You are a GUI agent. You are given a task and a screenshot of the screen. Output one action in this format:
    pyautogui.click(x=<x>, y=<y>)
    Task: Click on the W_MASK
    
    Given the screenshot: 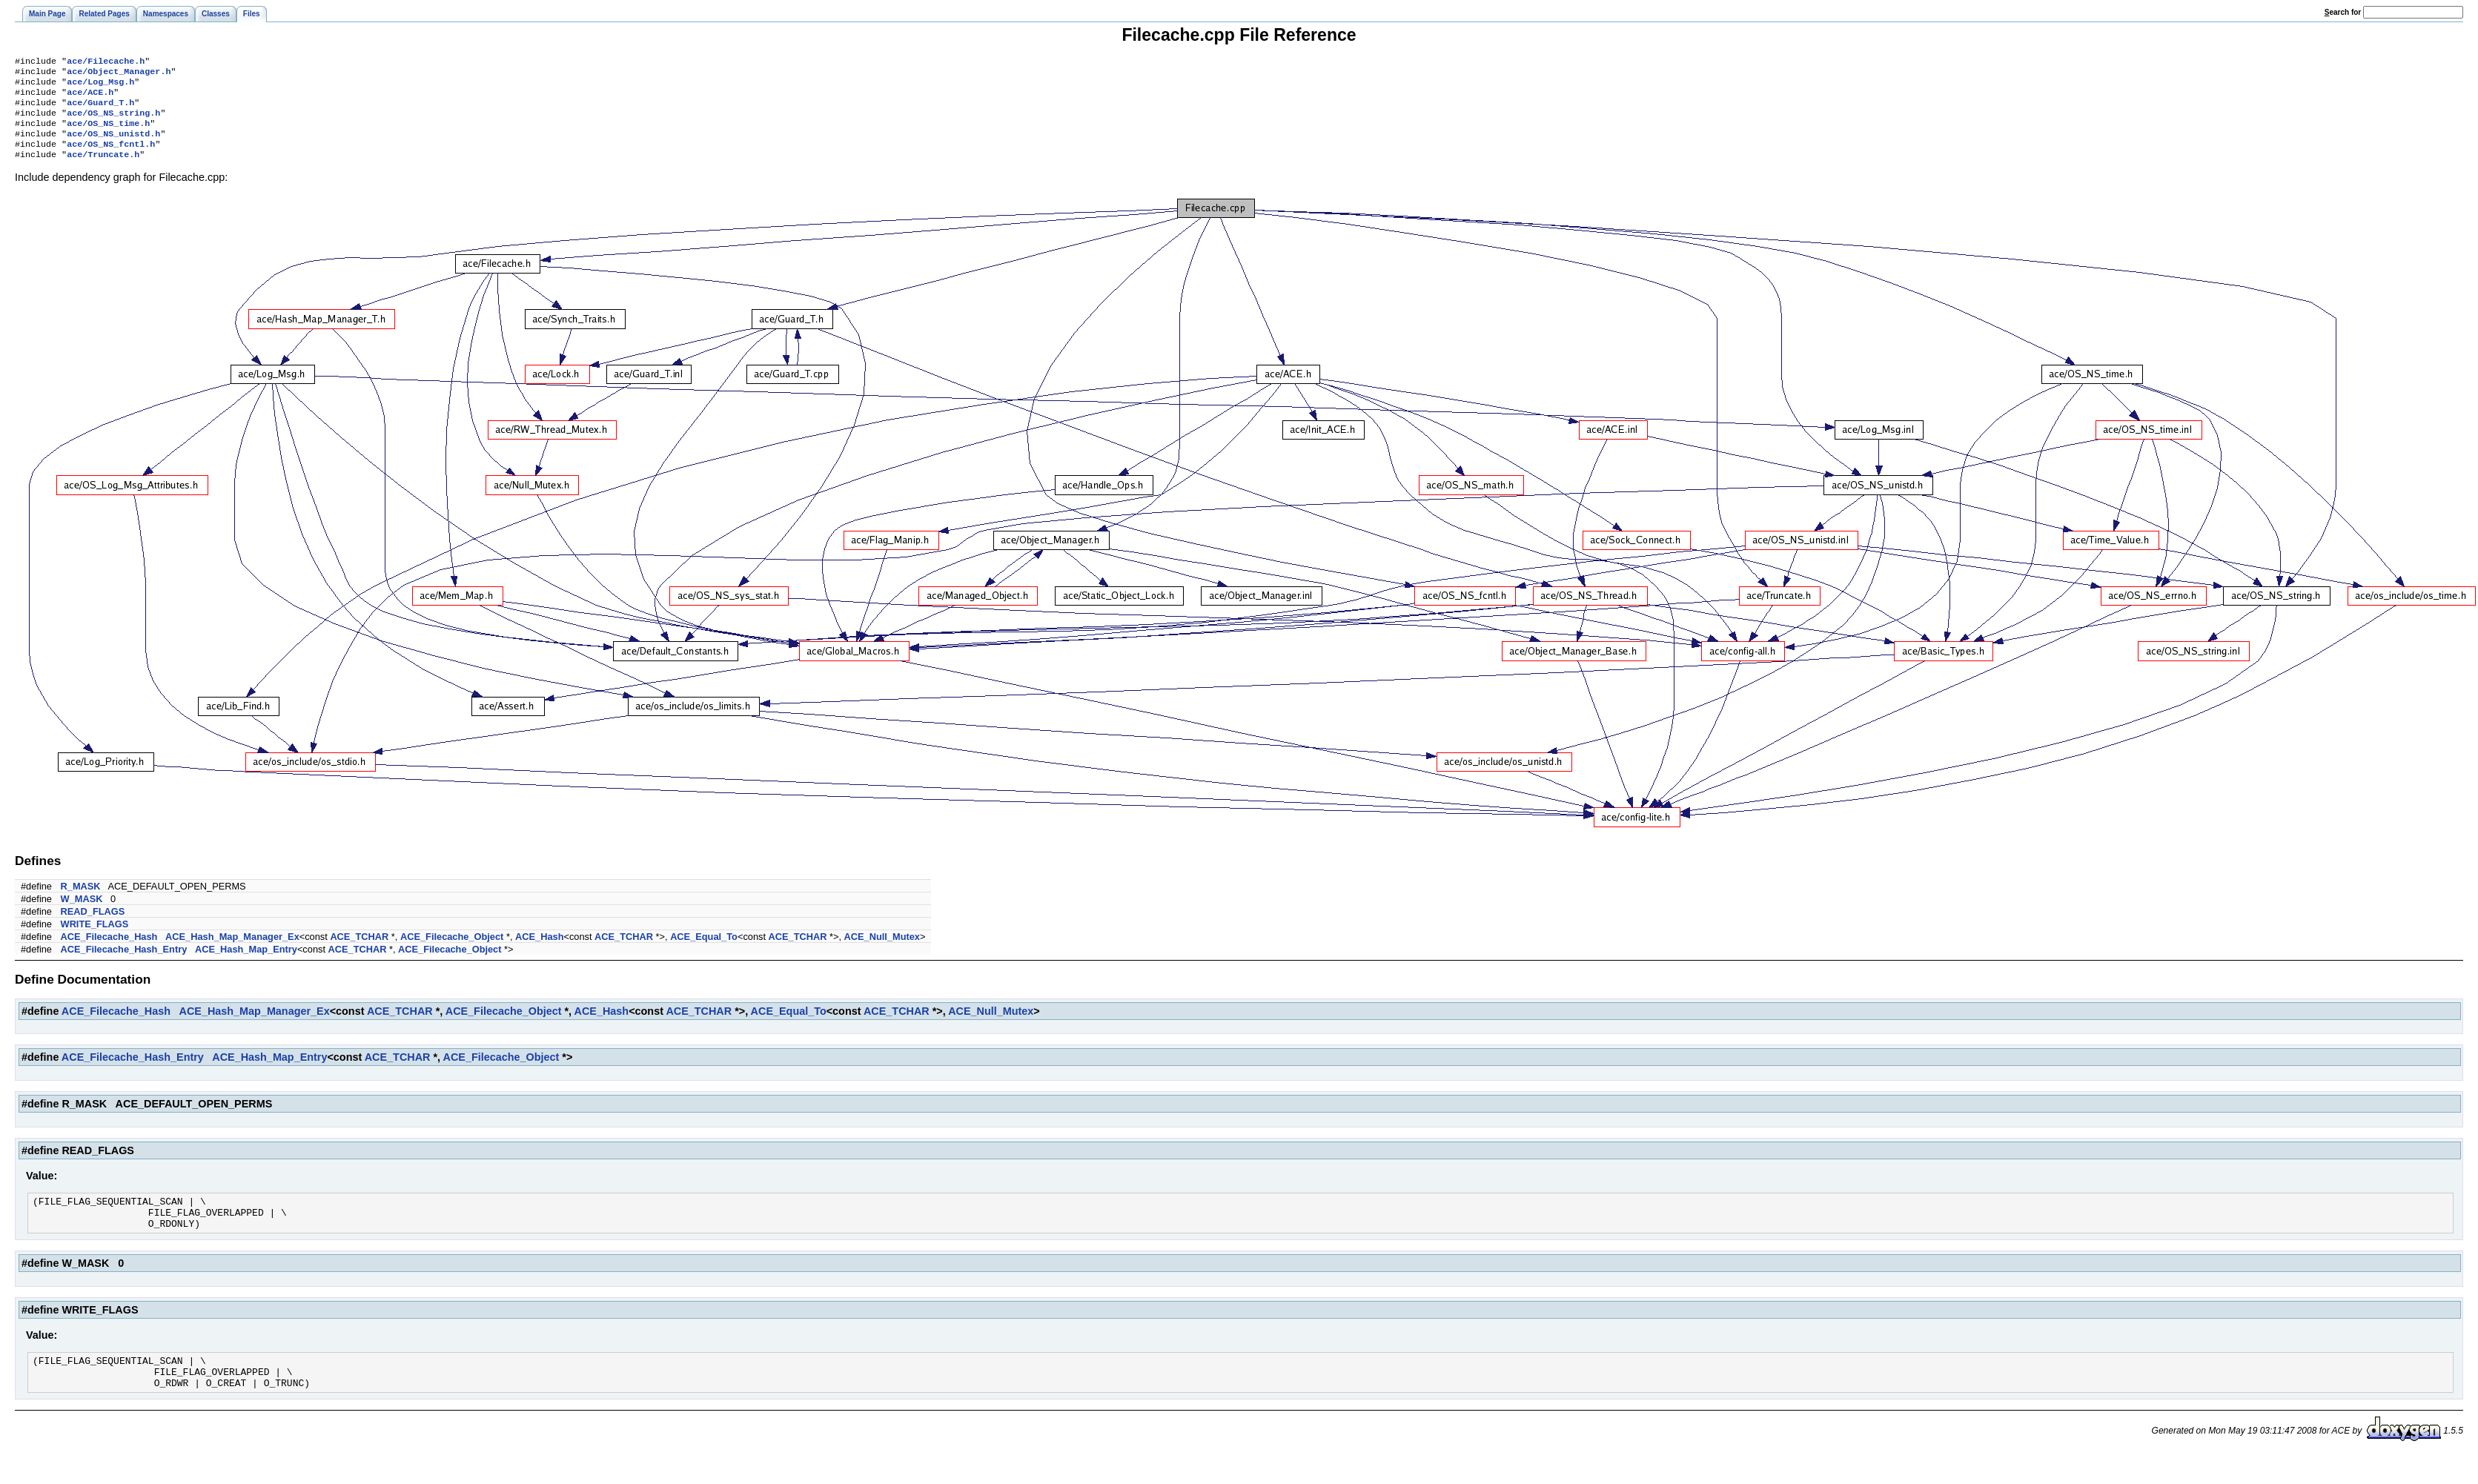 What is the action you would take?
    pyautogui.click(x=82, y=913)
    